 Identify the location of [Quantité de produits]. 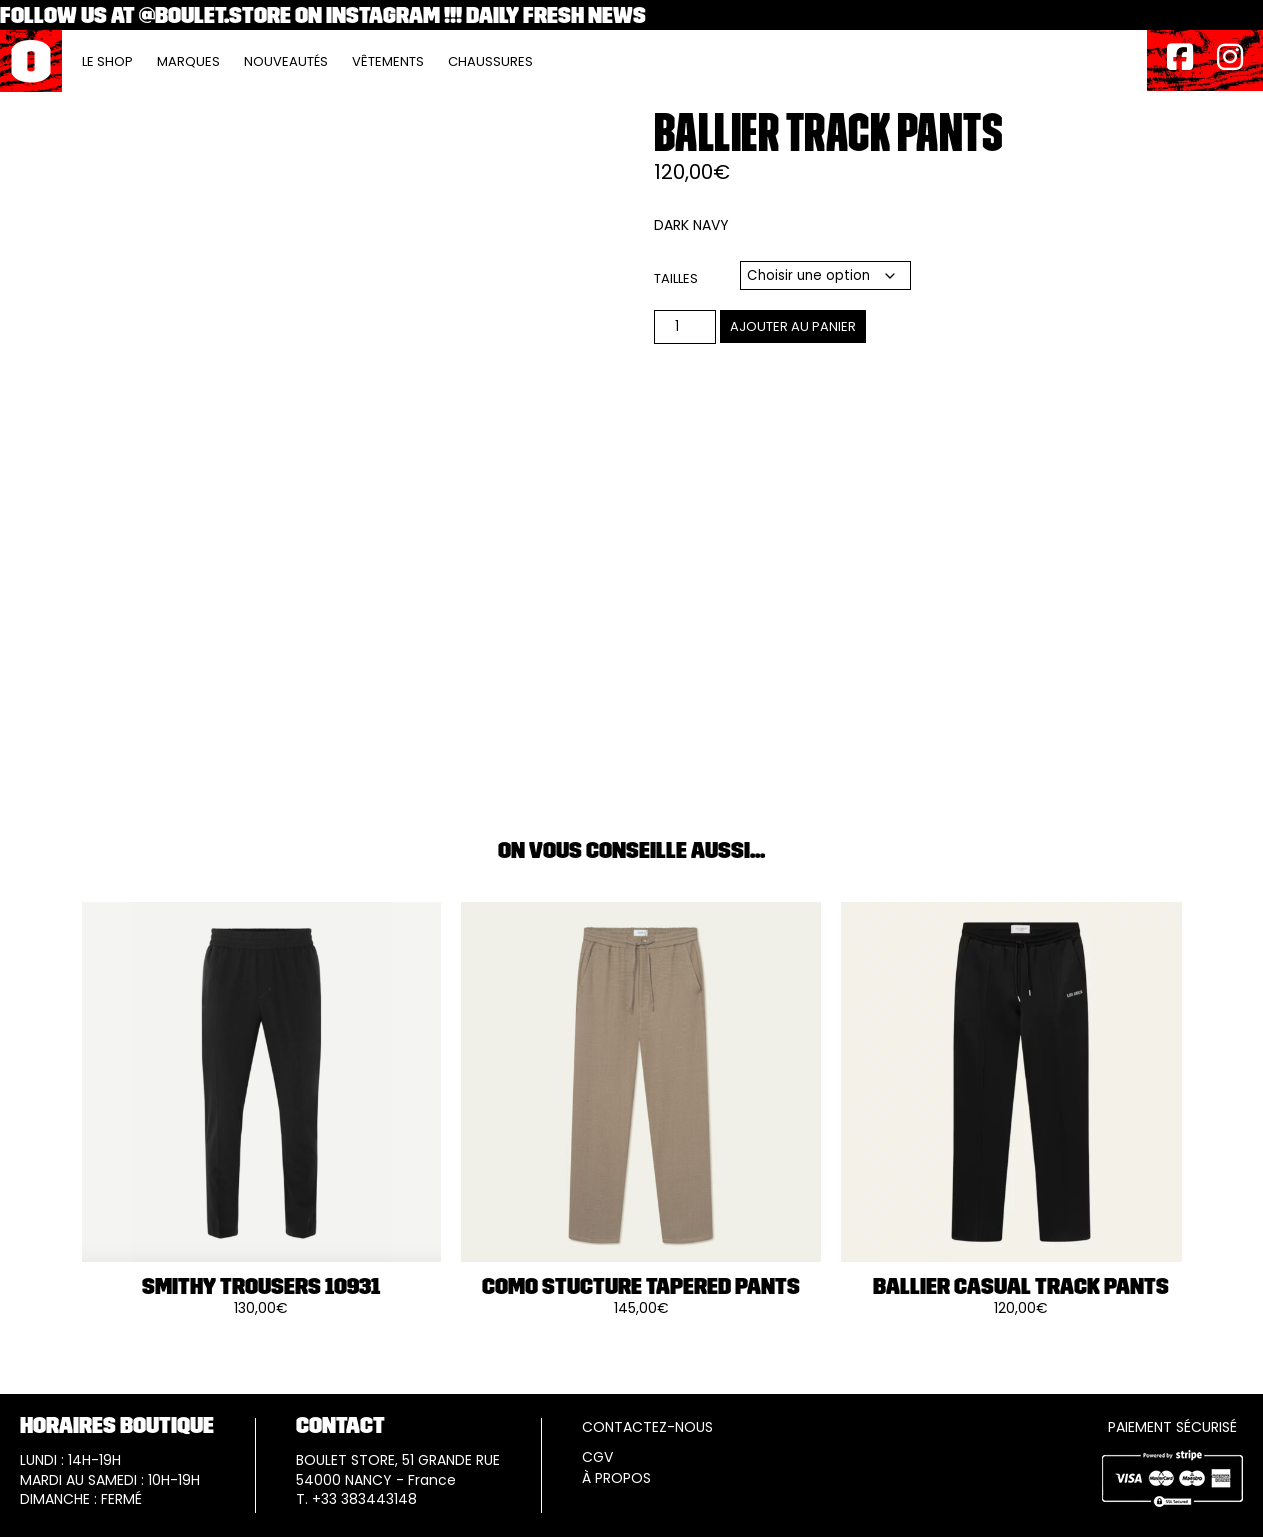
(685, 327).